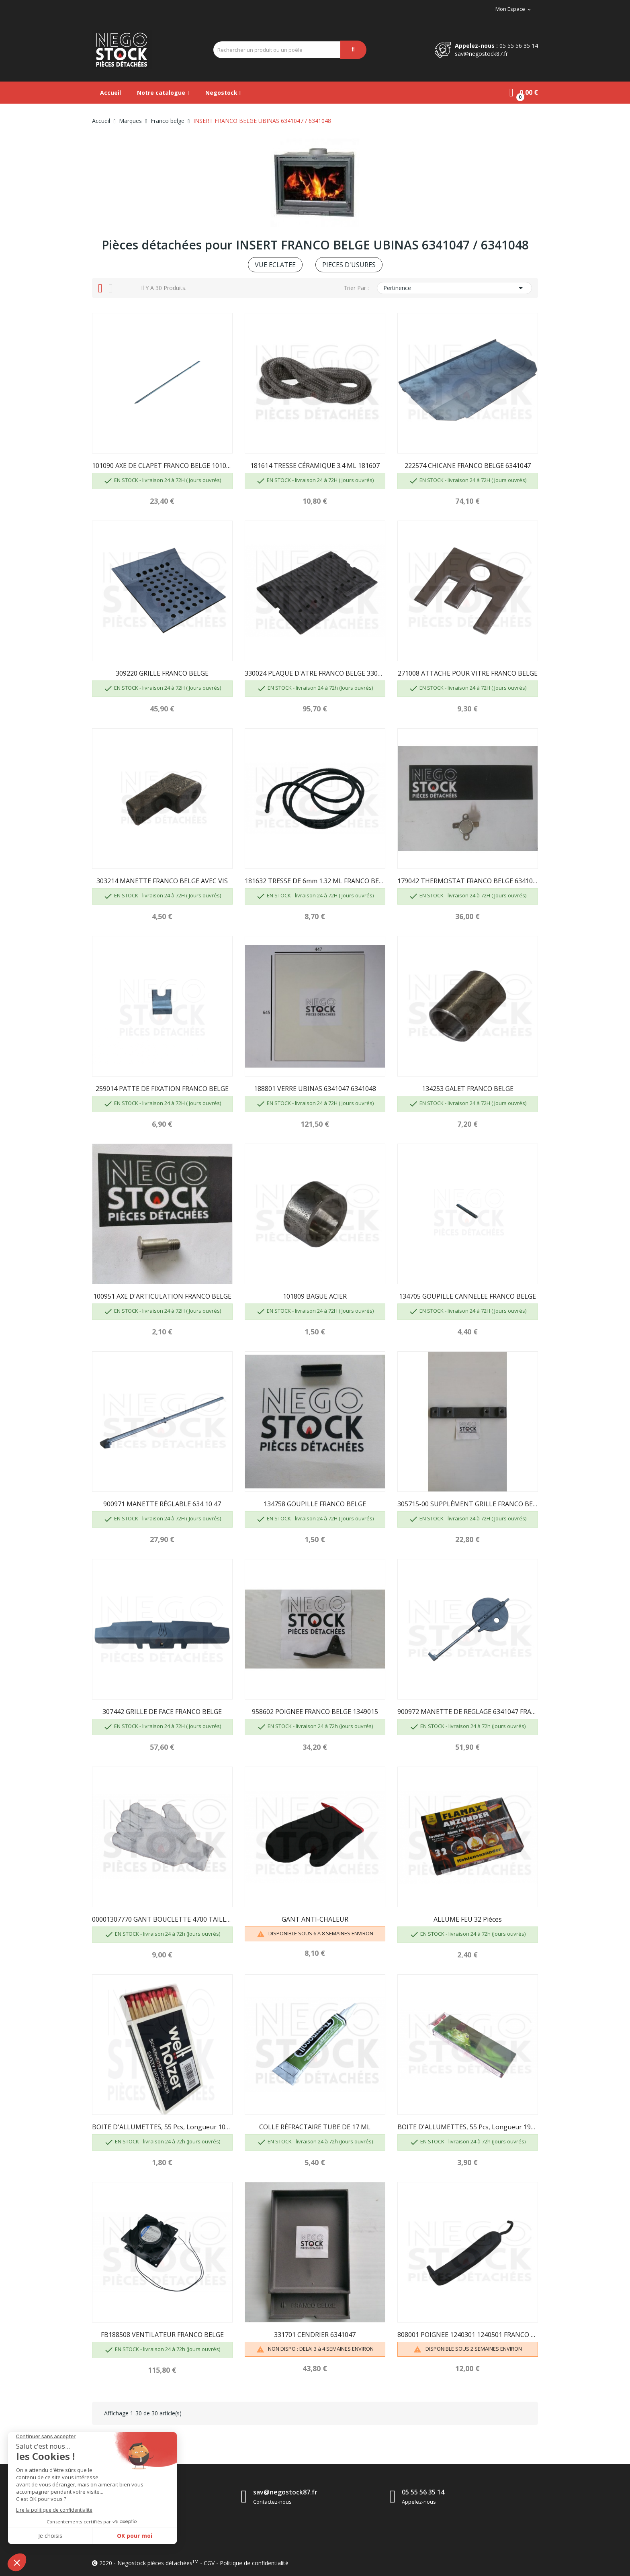 This screenshot has width=630, height=2576. What do you see at coordinates (162, 673) in the screenshot?
I see `309220 GRILLE FRANCO BELGE` at bounding box center [162, 673].